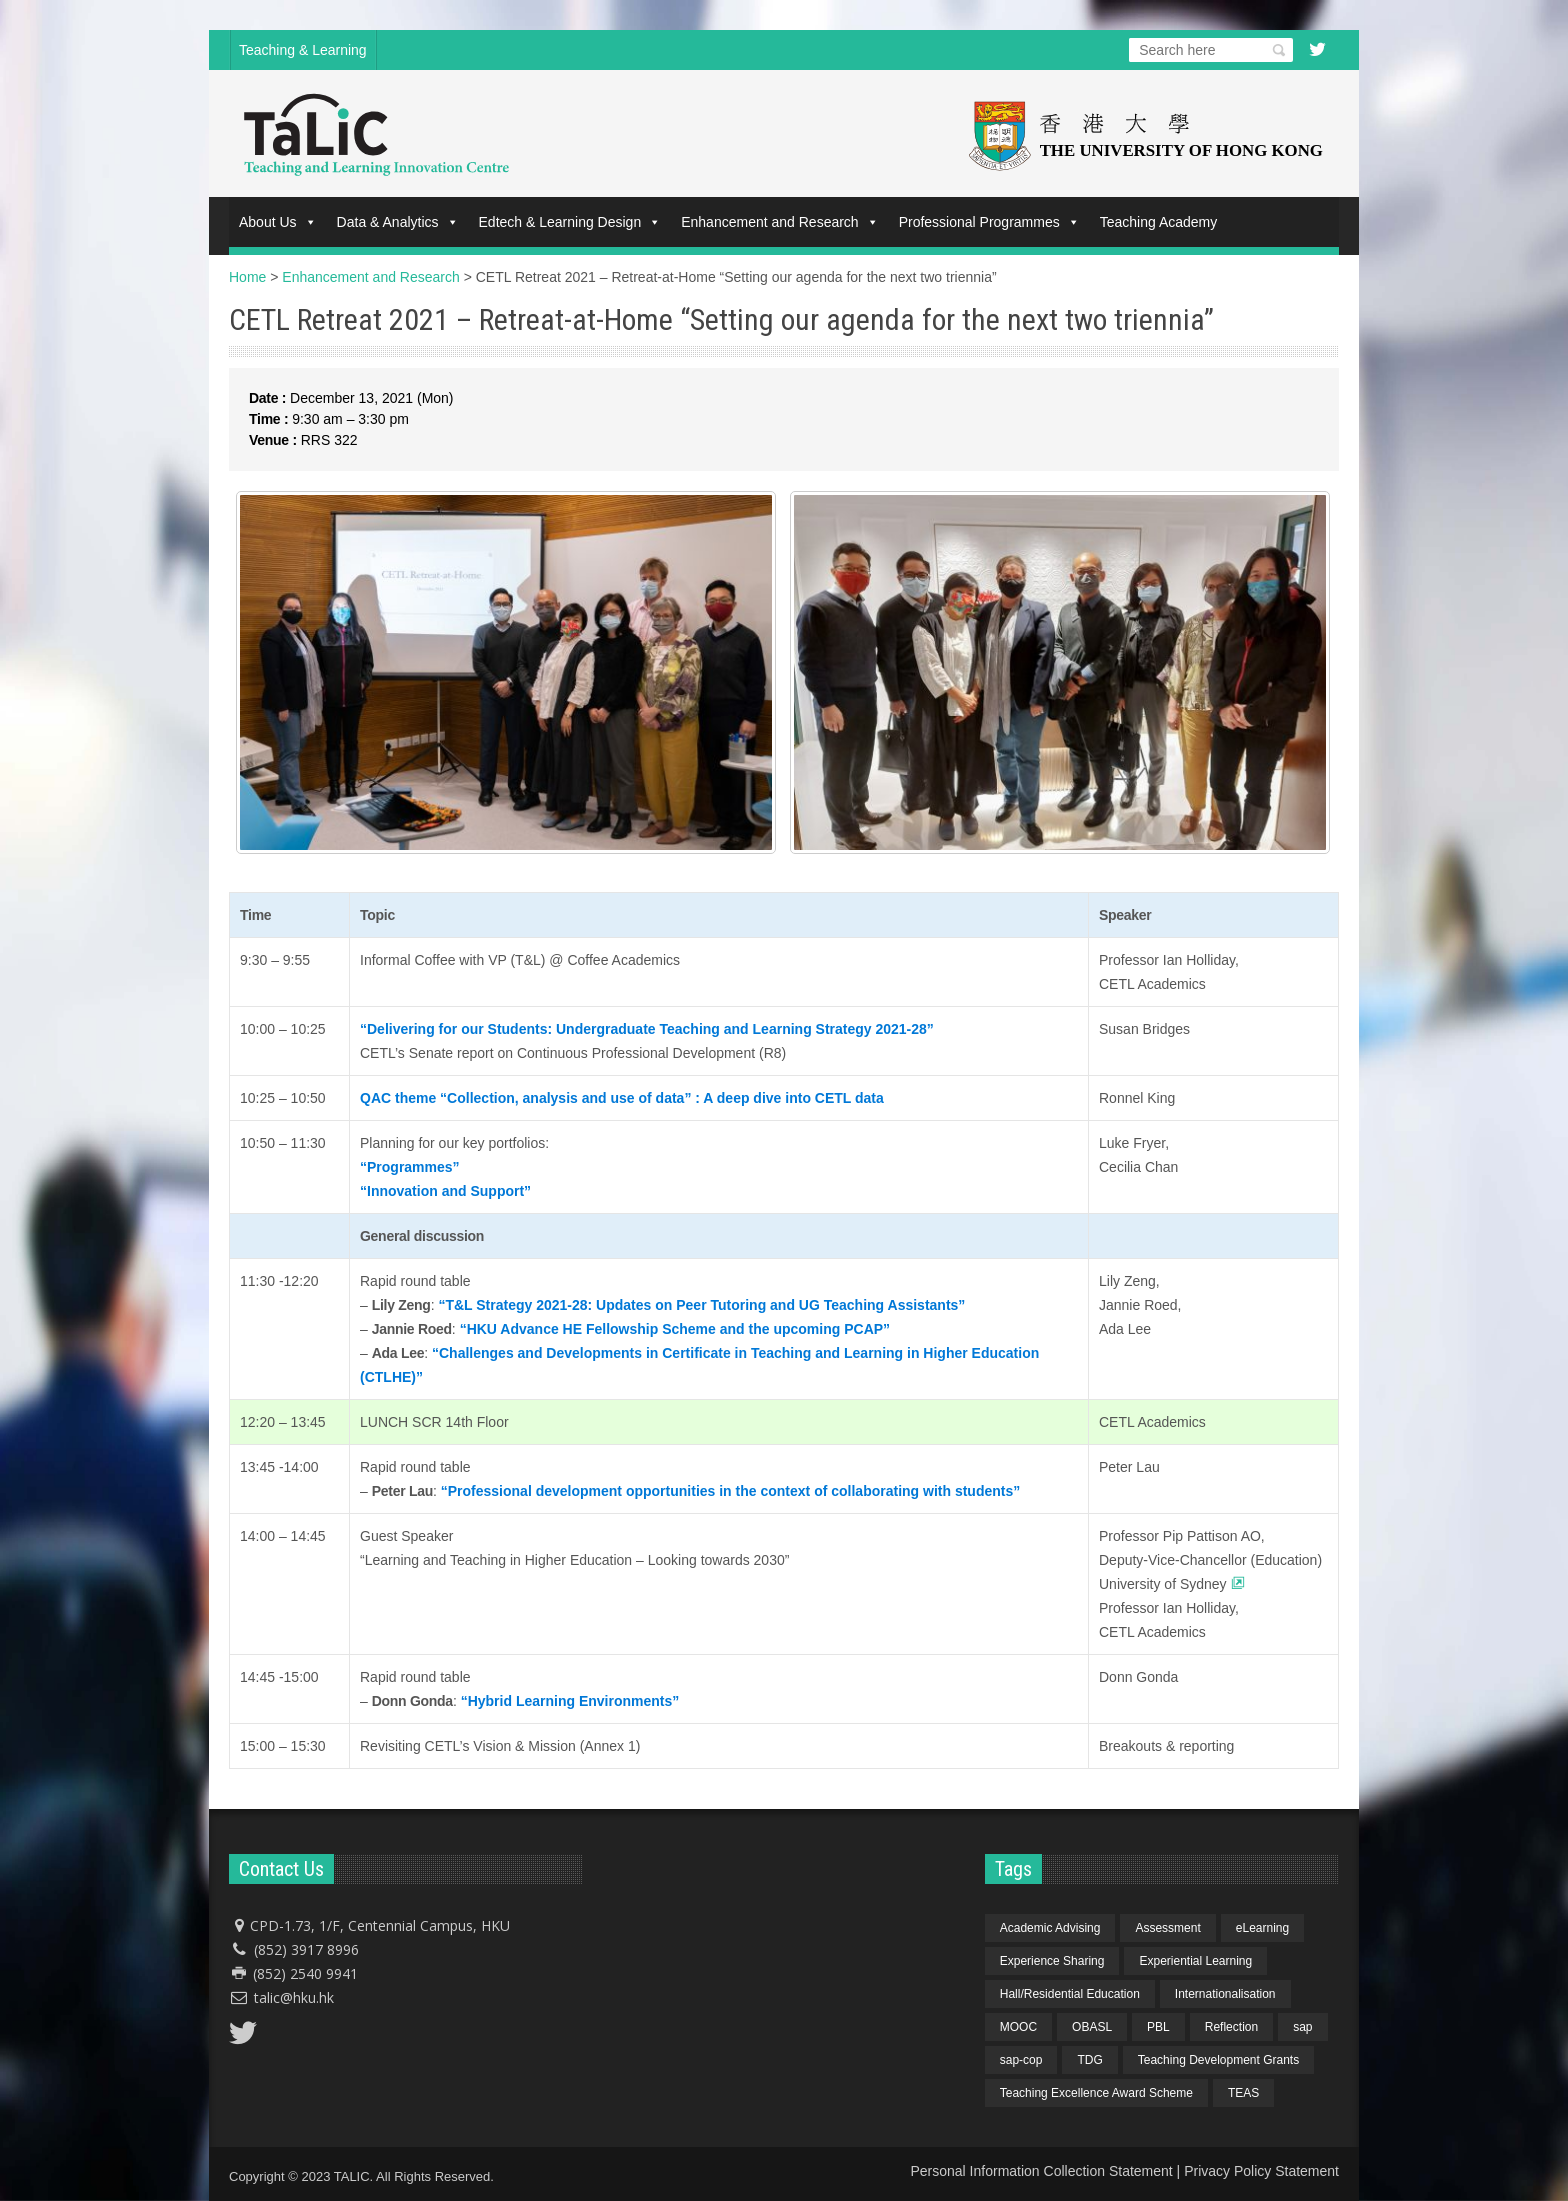 This screenshot has width=1568, height=2201. I want to click on MOOC [MOOC (1 item)], so click(1018, 2027).